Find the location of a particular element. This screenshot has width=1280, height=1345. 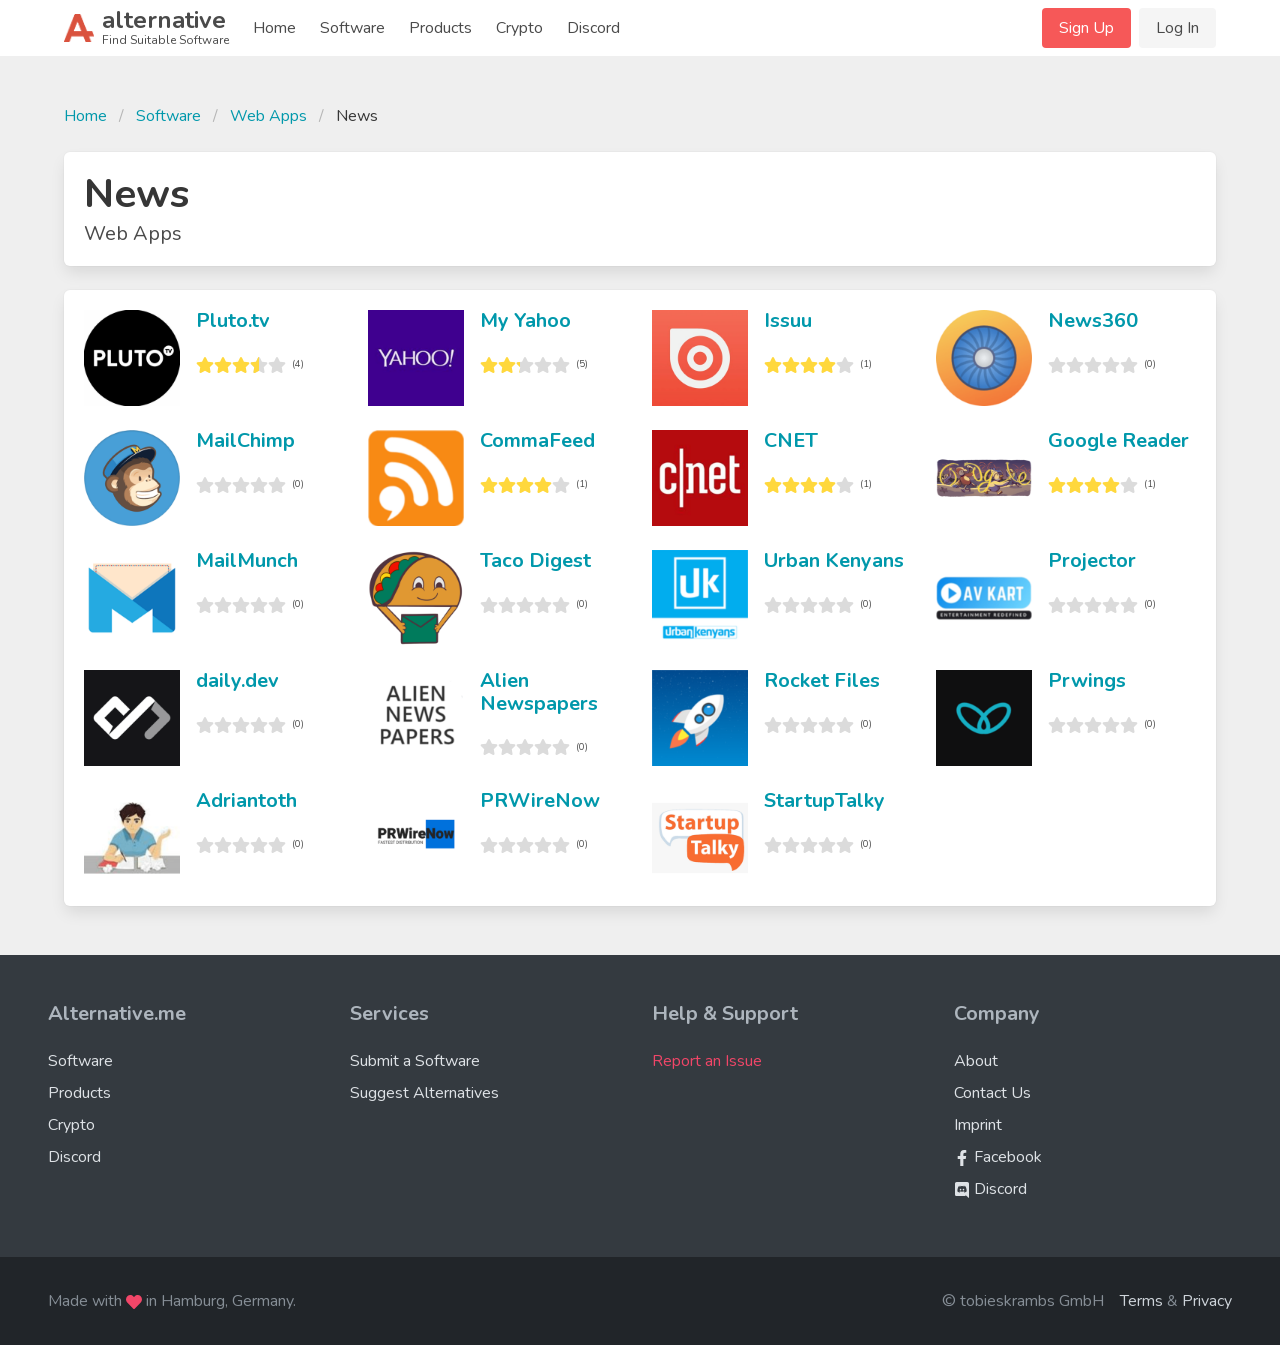

Issuu is located at coordinates (788, 320).